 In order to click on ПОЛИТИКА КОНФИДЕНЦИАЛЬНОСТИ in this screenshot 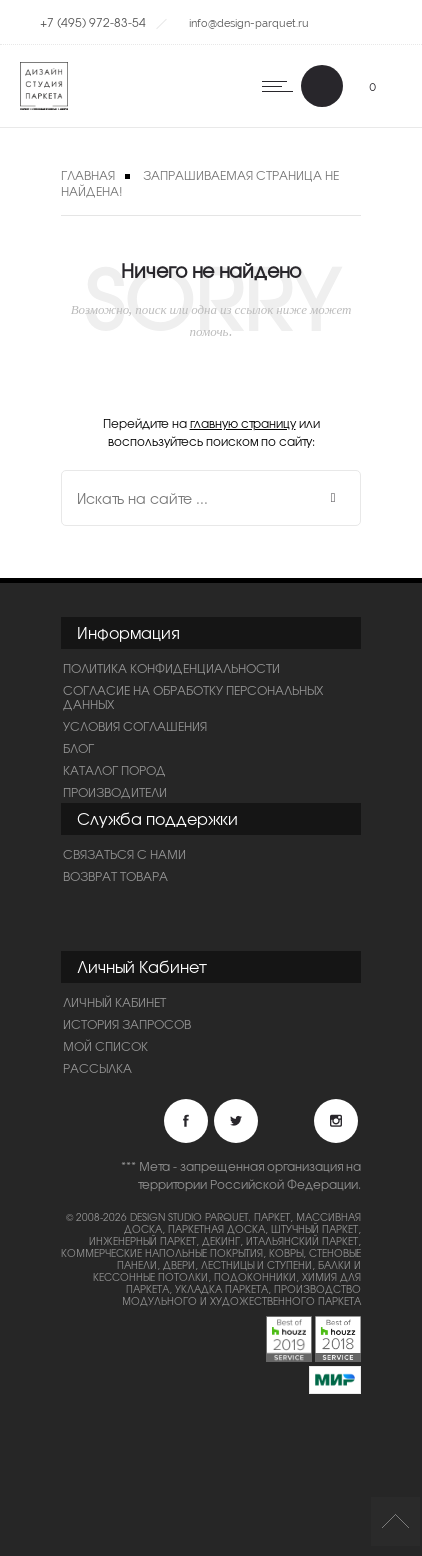, I will do `click(171, 668)`.